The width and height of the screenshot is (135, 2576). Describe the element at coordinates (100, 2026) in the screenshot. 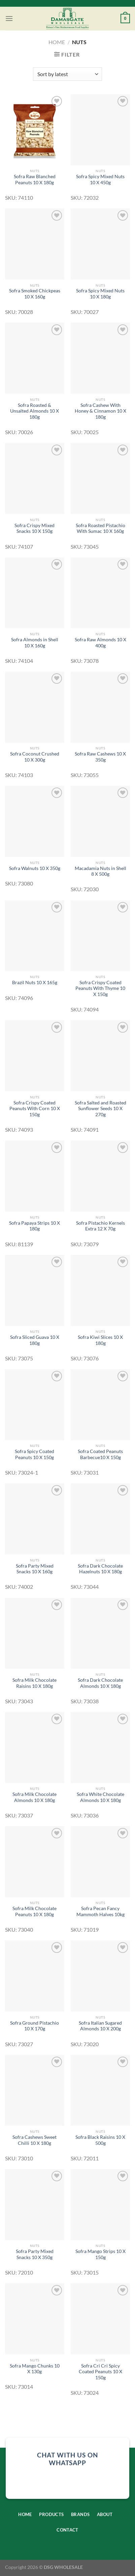

I see `Sofra Italian Sugared Almonds 10 X 200g` at that location.